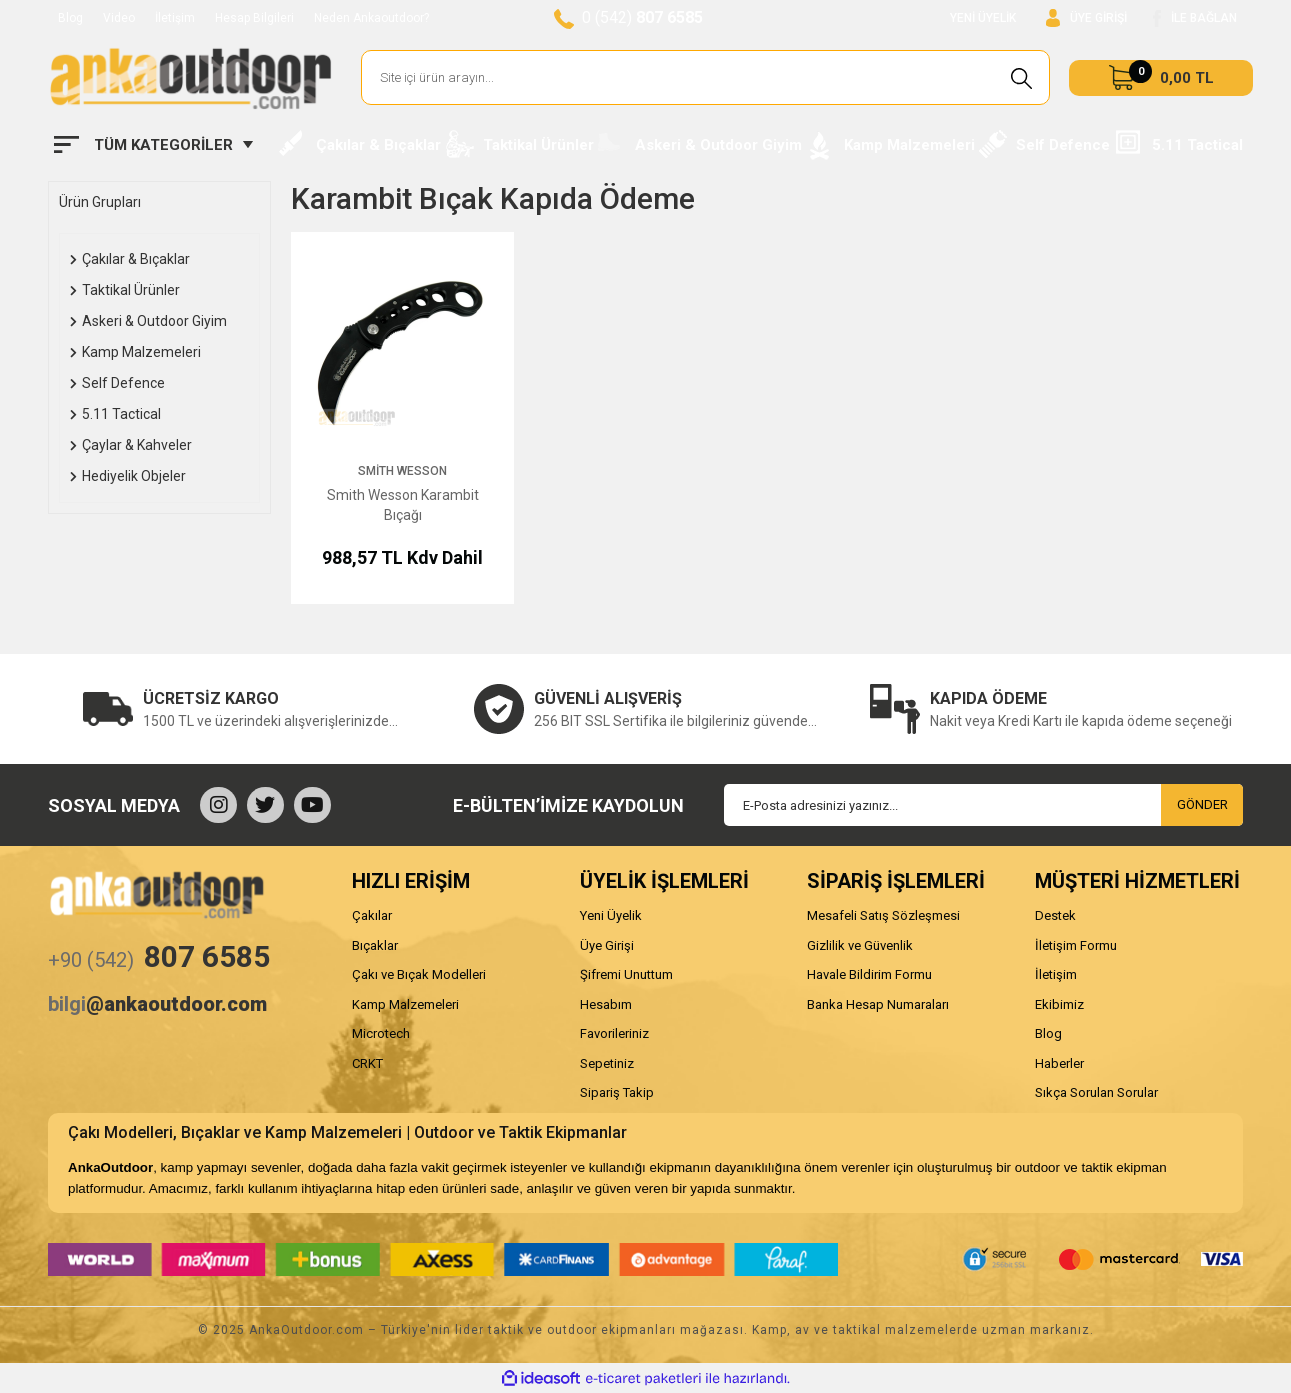 The image size is (1291, 1393). Describe the element at coordinates (175, 18) in the screenshot. I see `İletişim` at that location.